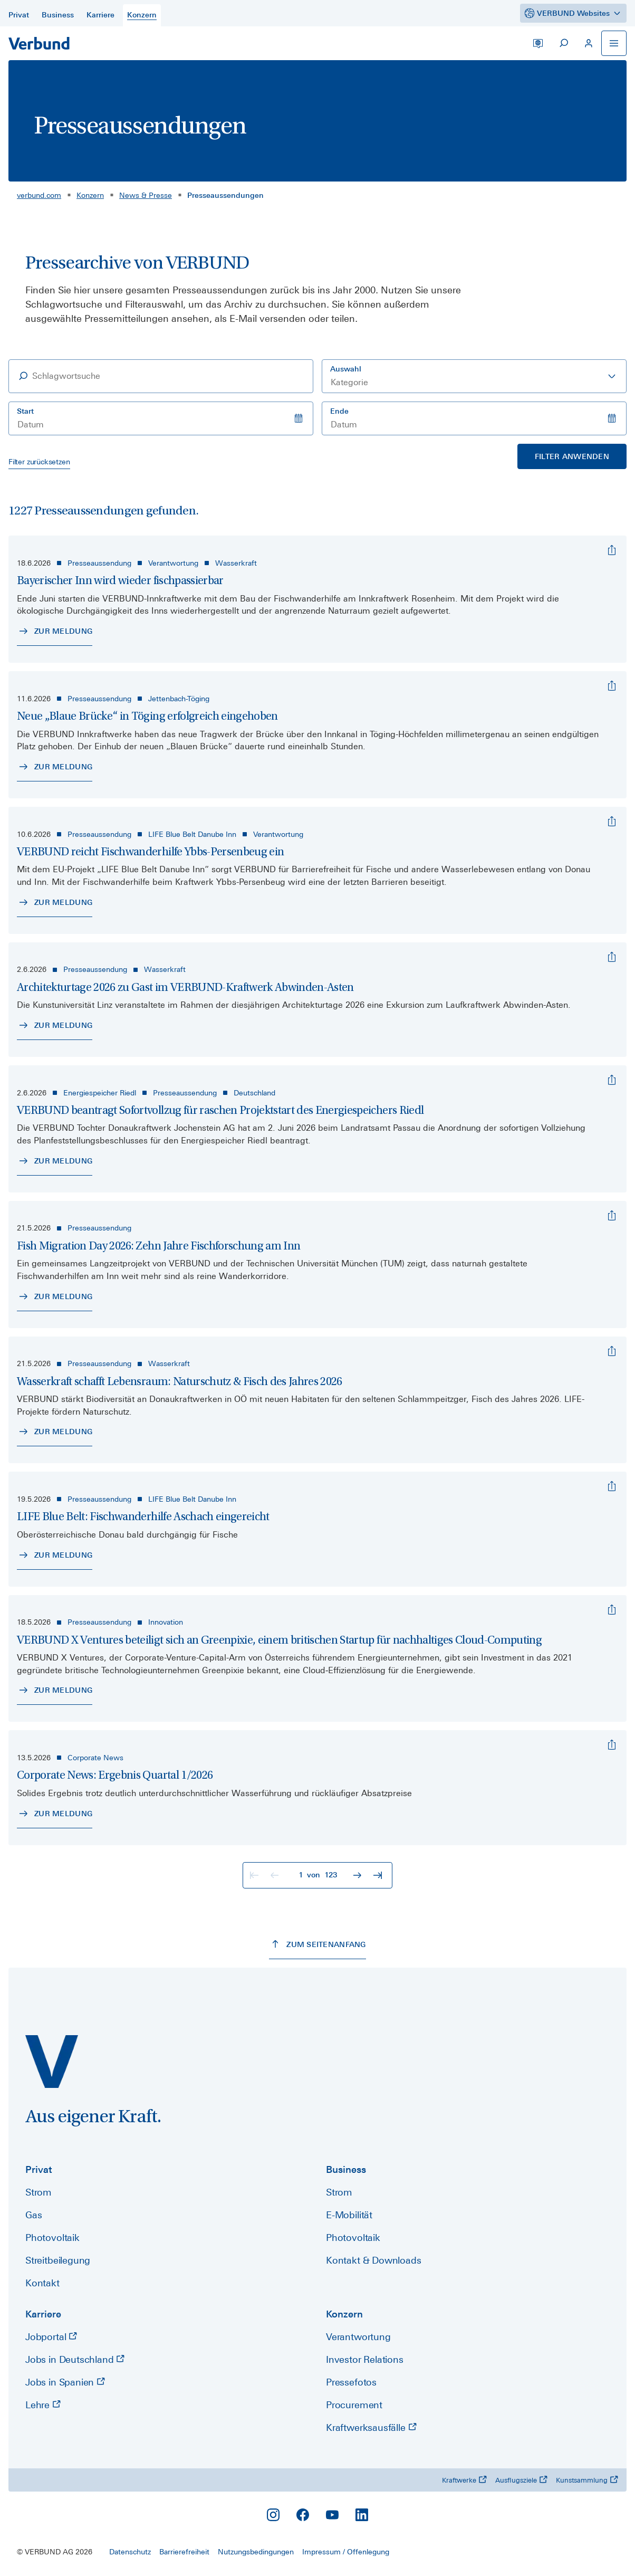 This screenshot has width=635, height=2576. Describe the element at coordinates (611, 686) in the screenshot. I see `[Neue „Blaue Brücke“ in Töging erfolgreich eingehoben]` at that location.